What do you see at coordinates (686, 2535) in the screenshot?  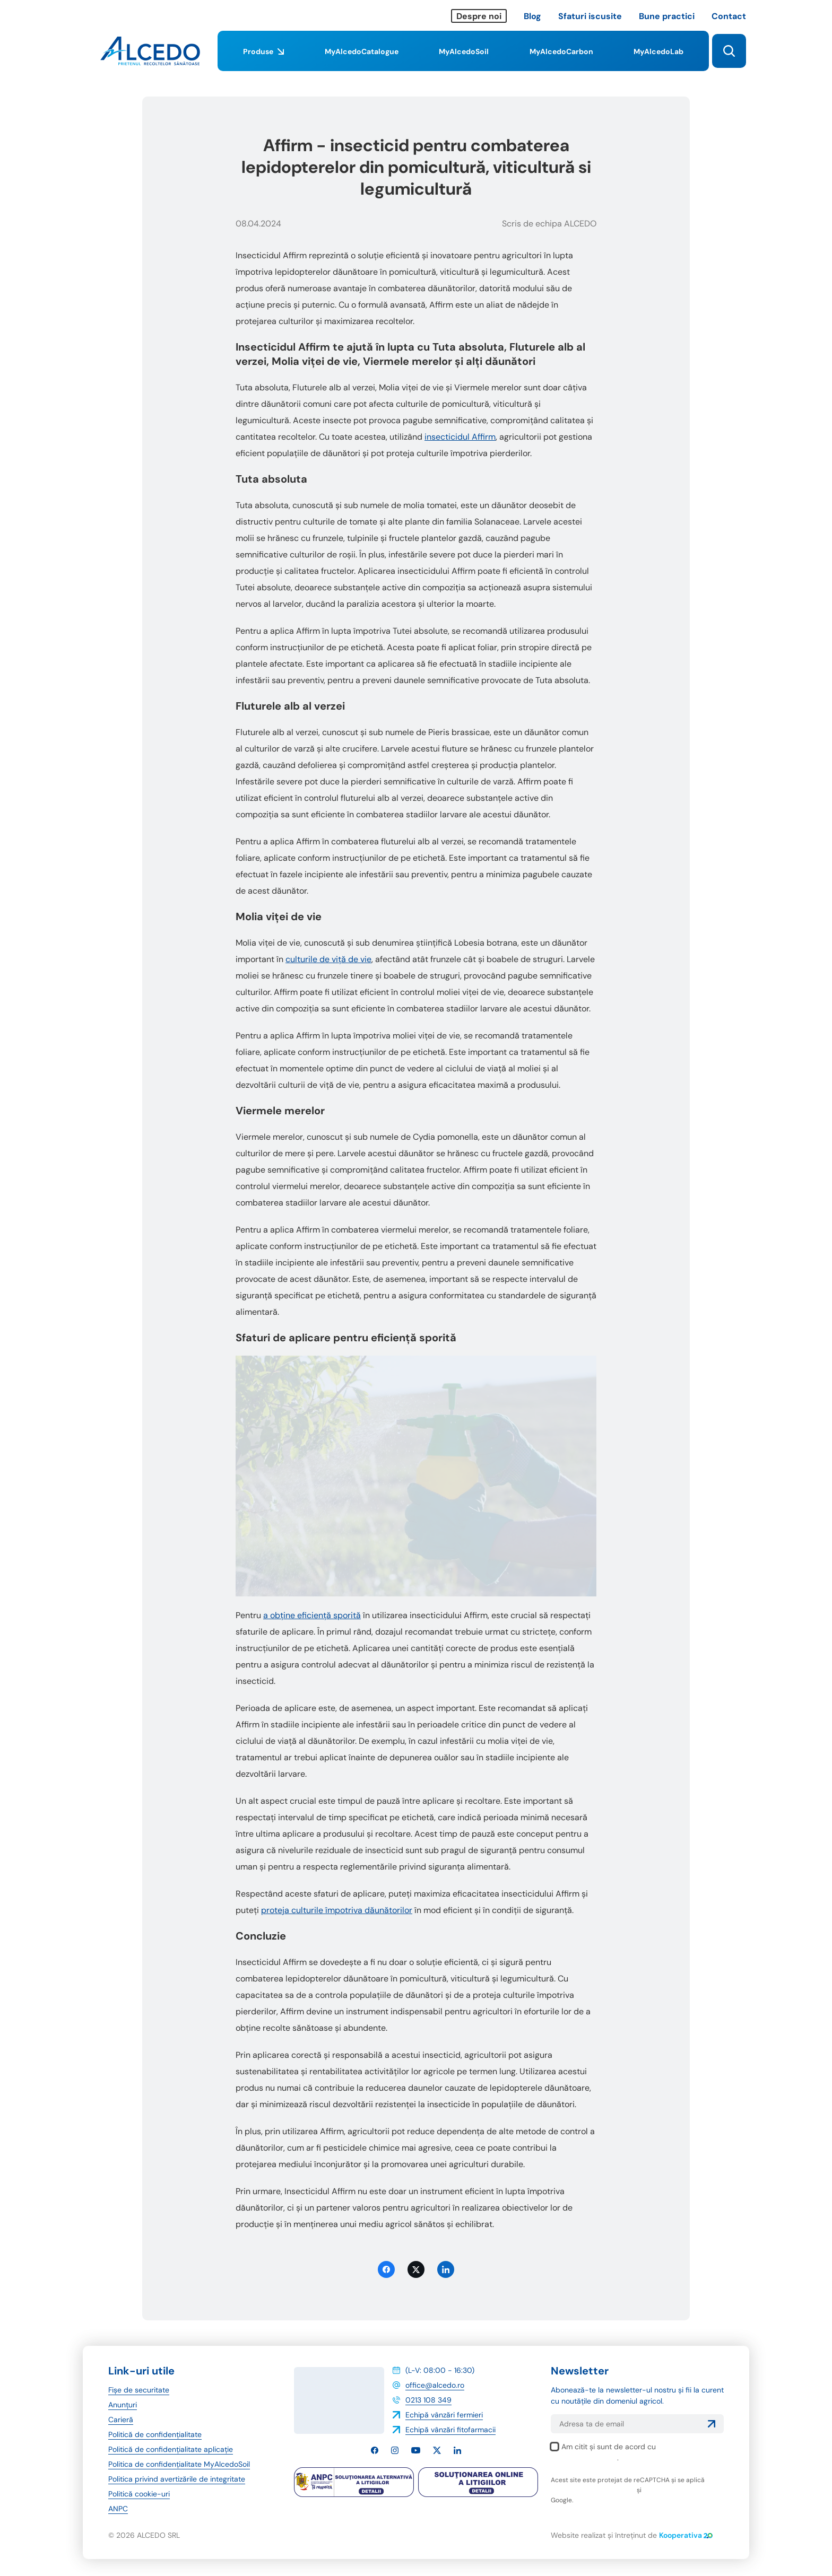 I see `Kooperativa` at bounding box center [686, 2535].